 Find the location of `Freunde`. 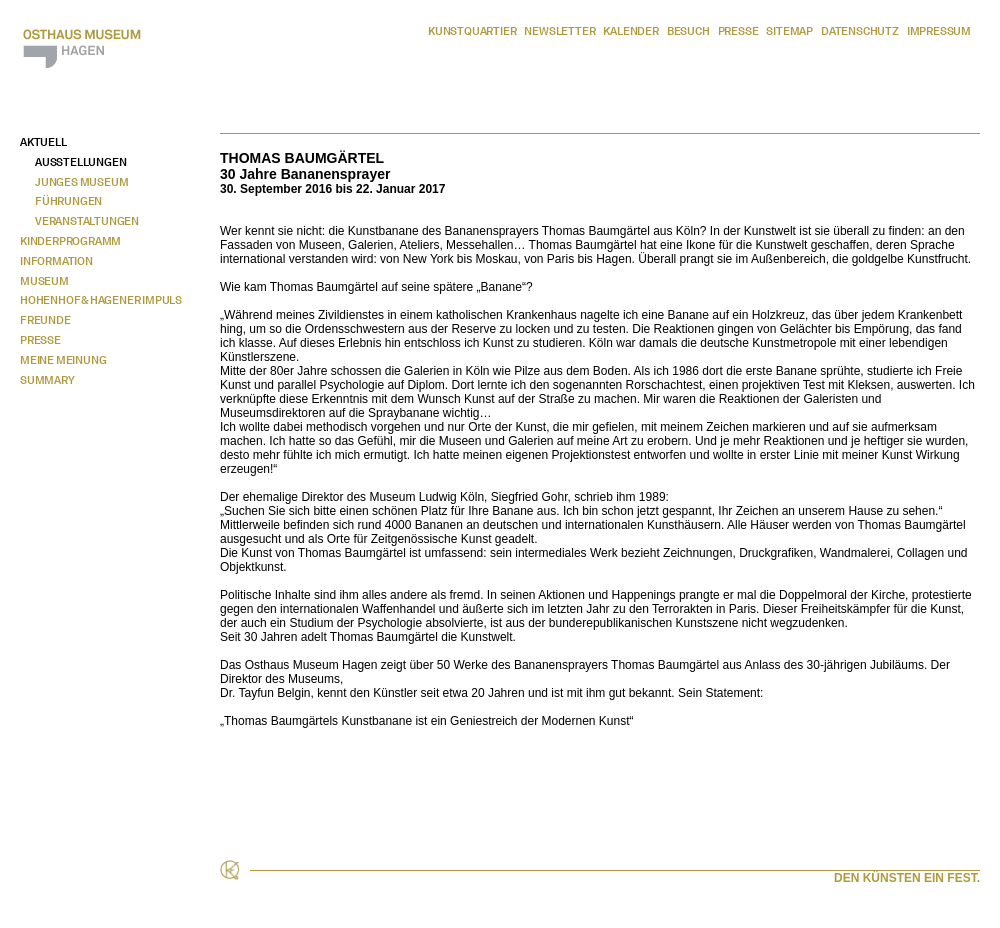

Freunde is located at coordinates (45, 320).